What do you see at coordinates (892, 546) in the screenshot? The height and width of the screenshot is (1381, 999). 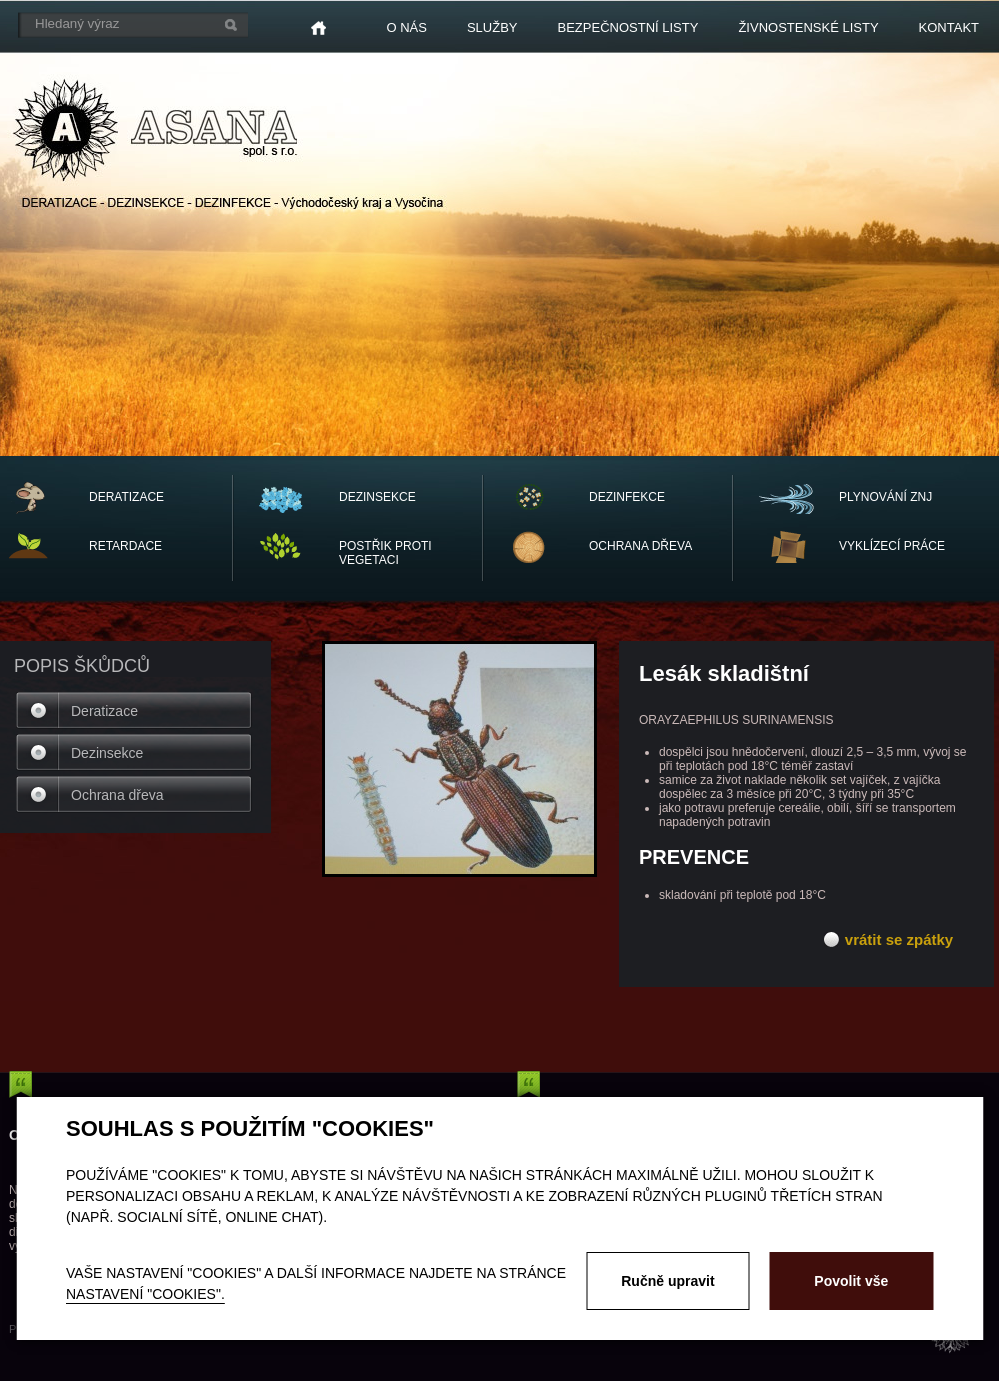 I see `vyklízecí práce` at bounding box center [892, 546].